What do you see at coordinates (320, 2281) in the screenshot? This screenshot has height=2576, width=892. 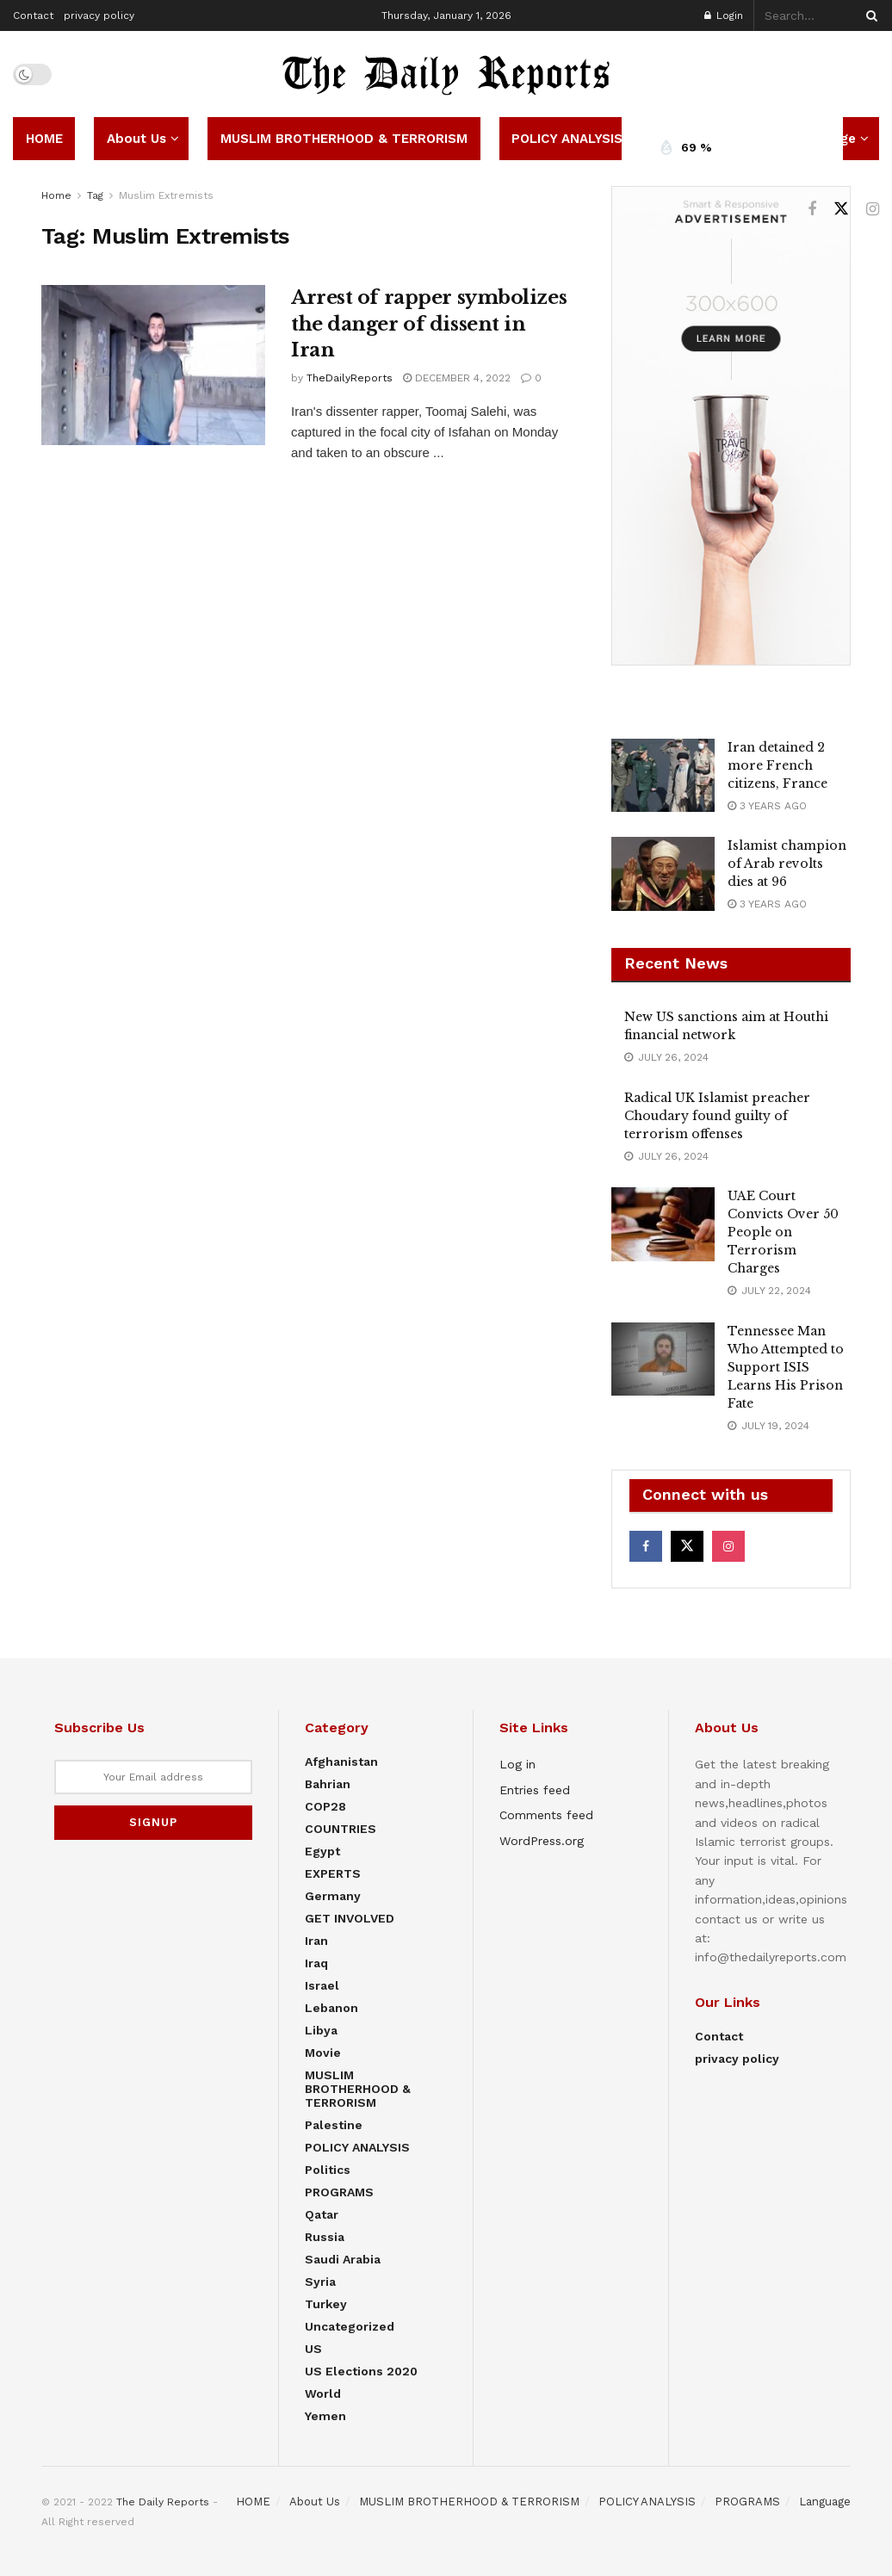 I see `Syria` at bounding box center [320, 2281].